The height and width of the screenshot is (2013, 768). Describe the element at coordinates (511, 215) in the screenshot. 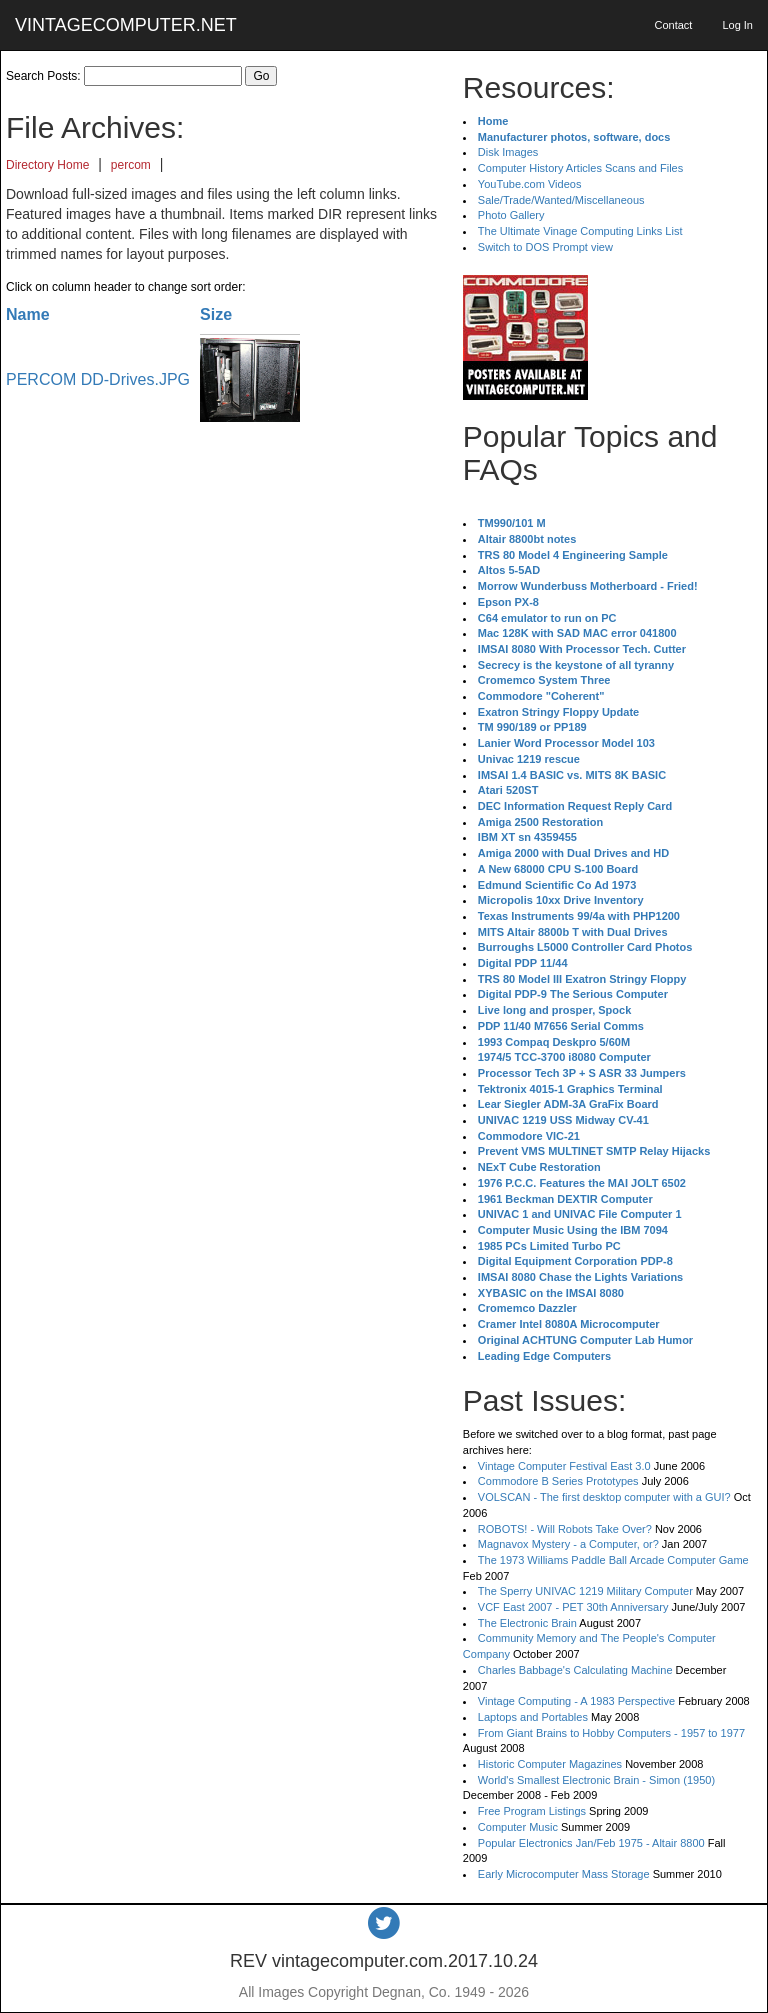

I see `Photo Gallery` at that location.